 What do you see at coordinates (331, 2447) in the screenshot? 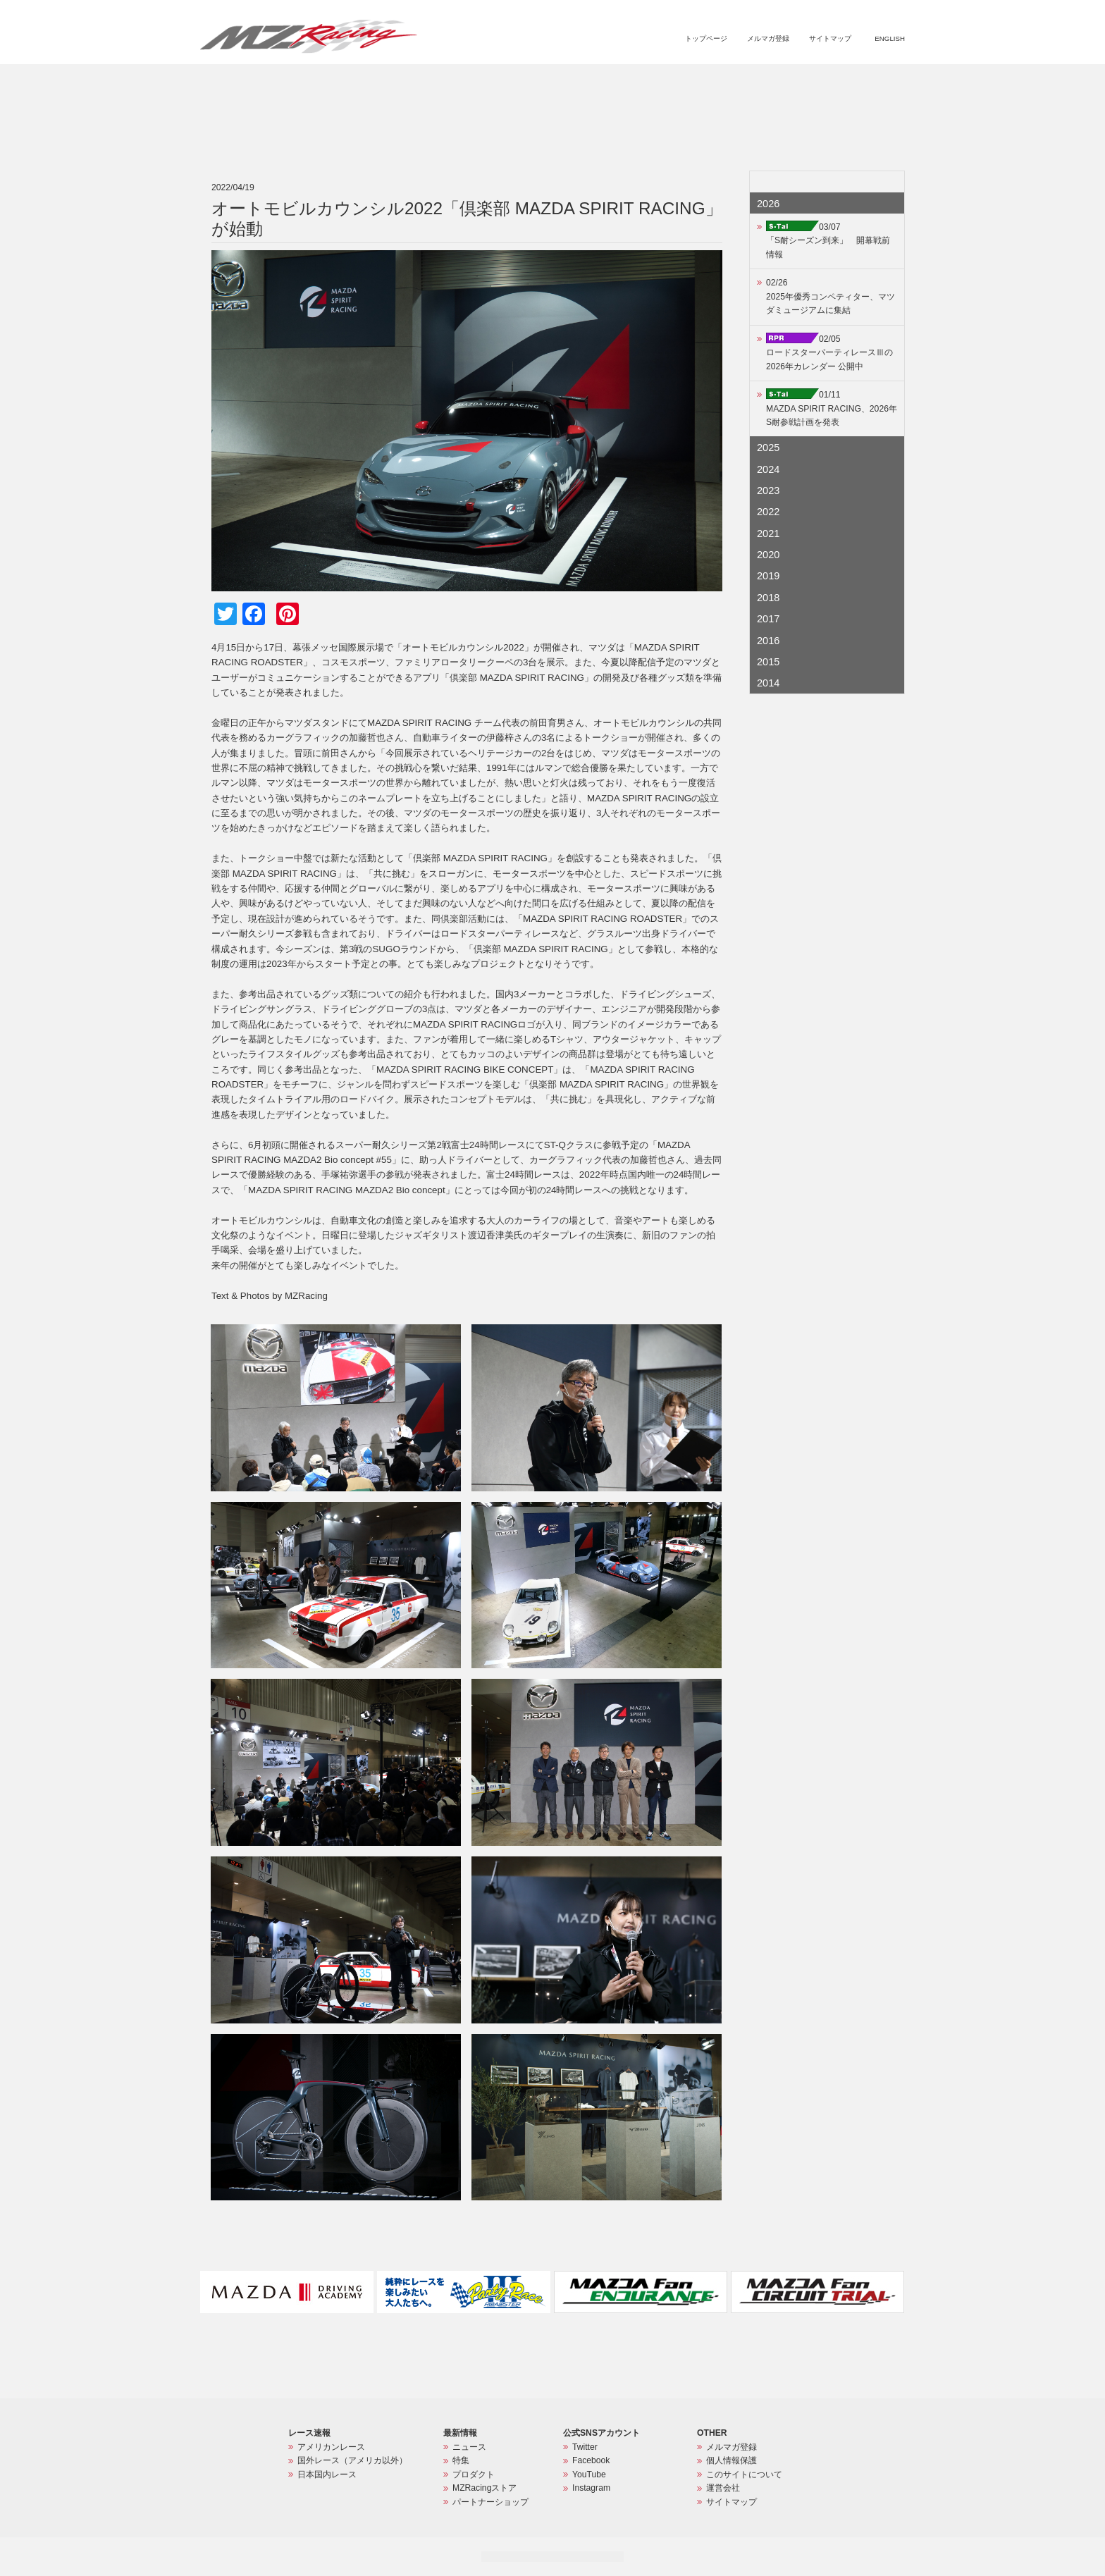
I see `アメリカンレース` at bounding box center [331, 2447].